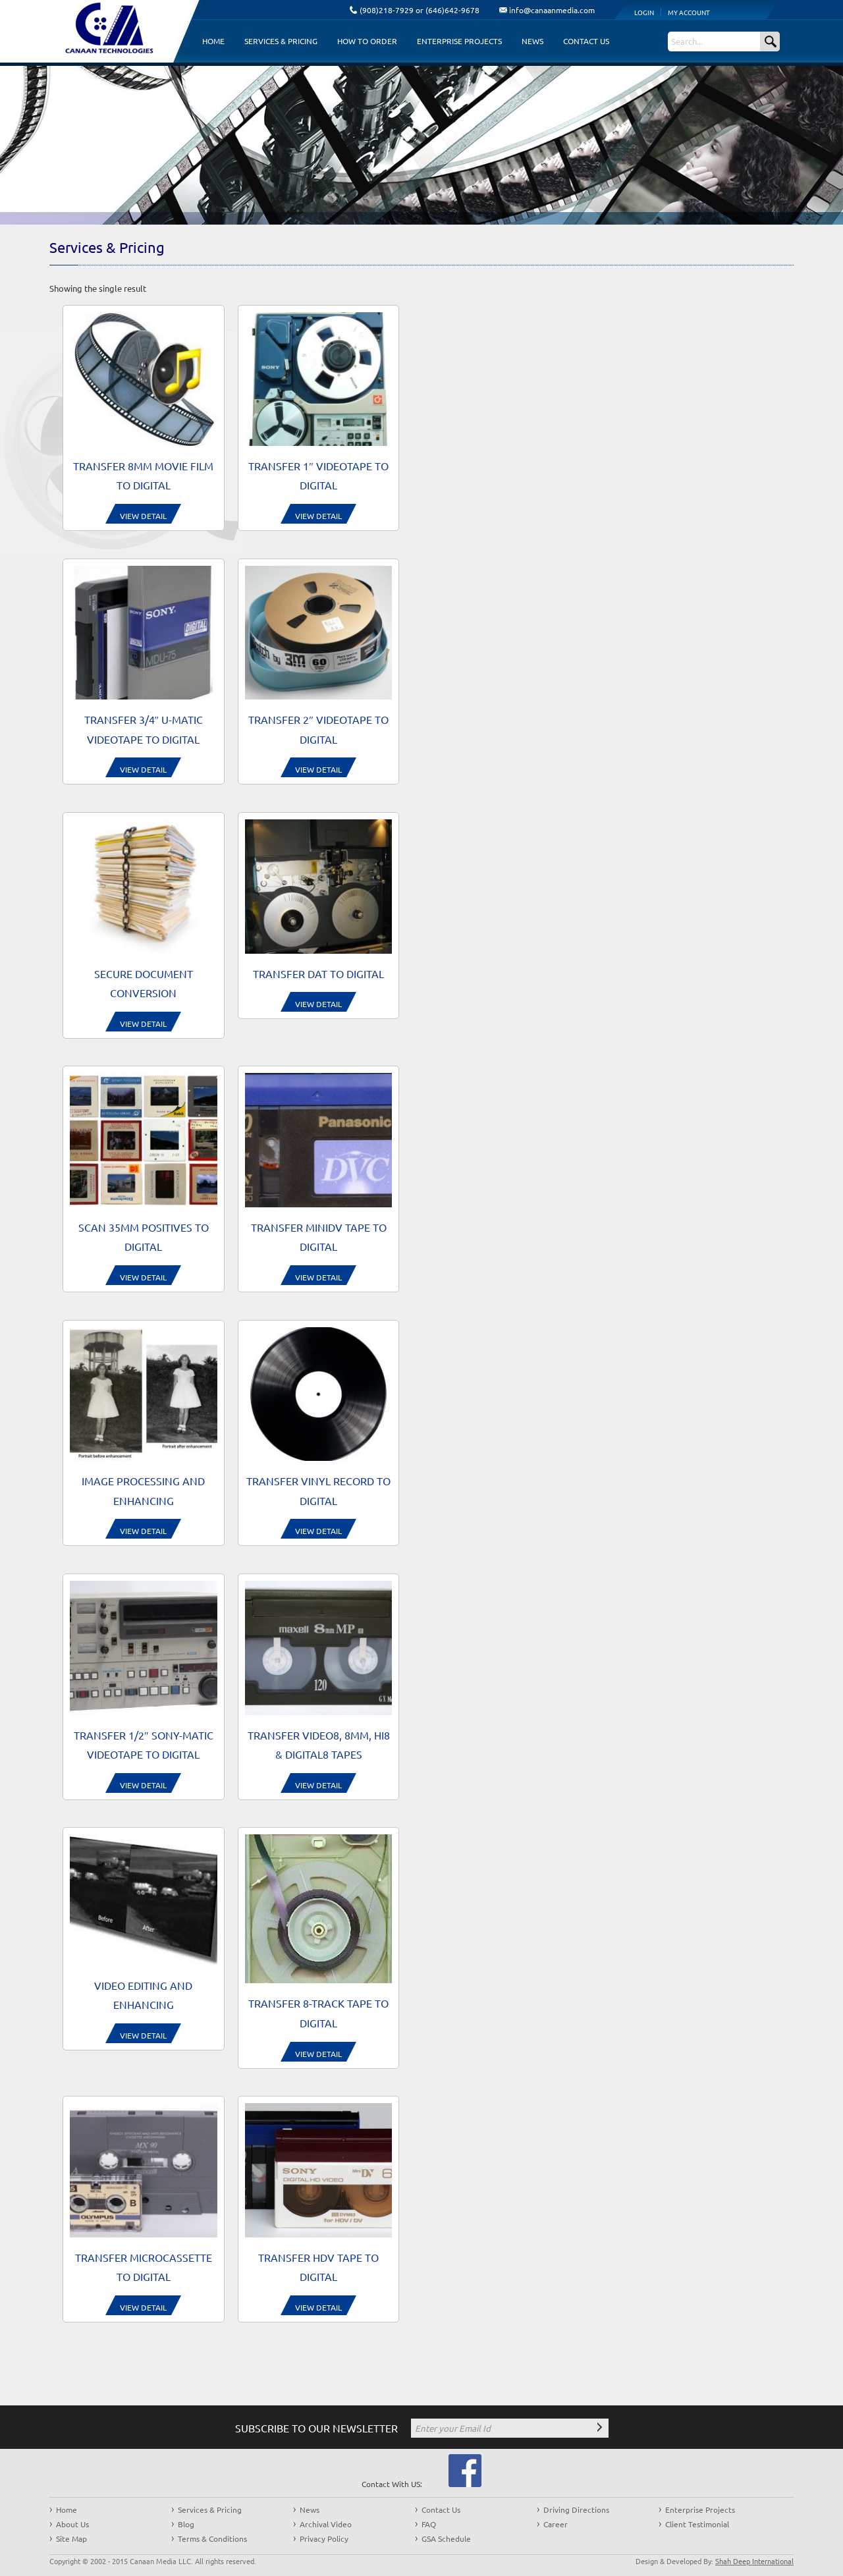 Image resolution: width=843 pixels, height=2576 pixels. What do you see at coordinates (459, 41) in the screenshot?
I see `Enterprise Projects` at bounding box center [459, 41].